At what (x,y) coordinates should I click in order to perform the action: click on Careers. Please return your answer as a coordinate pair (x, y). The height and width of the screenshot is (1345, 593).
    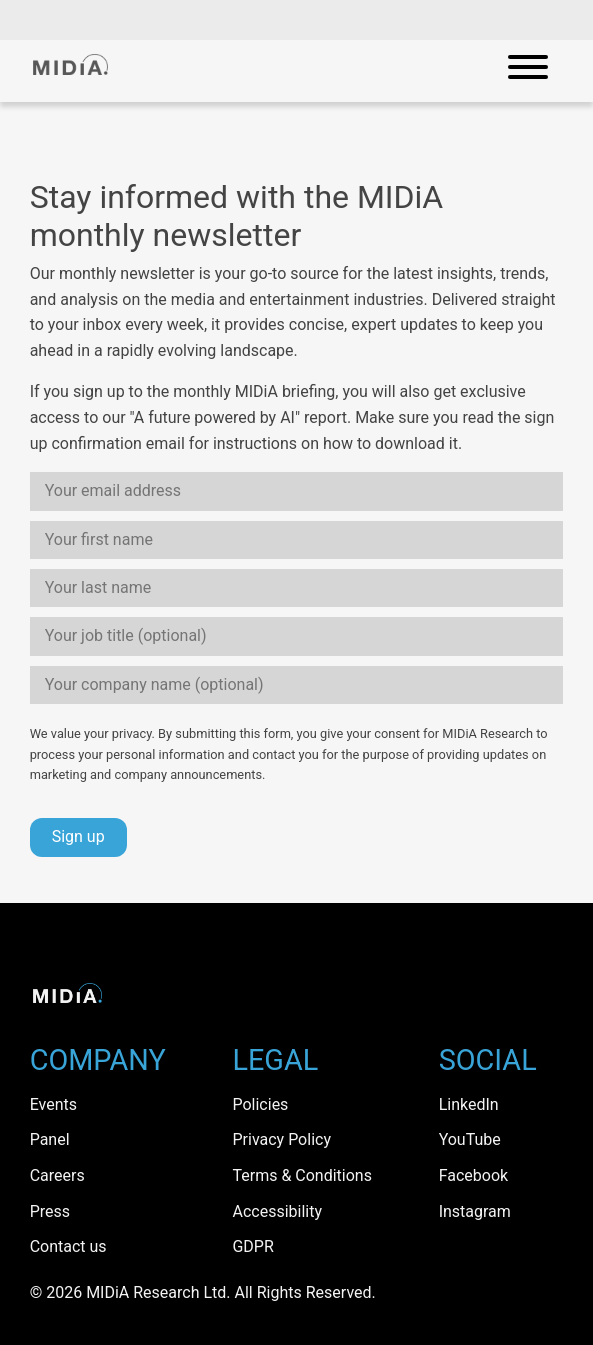
    Looking at the image, I should click on (57, 1175).